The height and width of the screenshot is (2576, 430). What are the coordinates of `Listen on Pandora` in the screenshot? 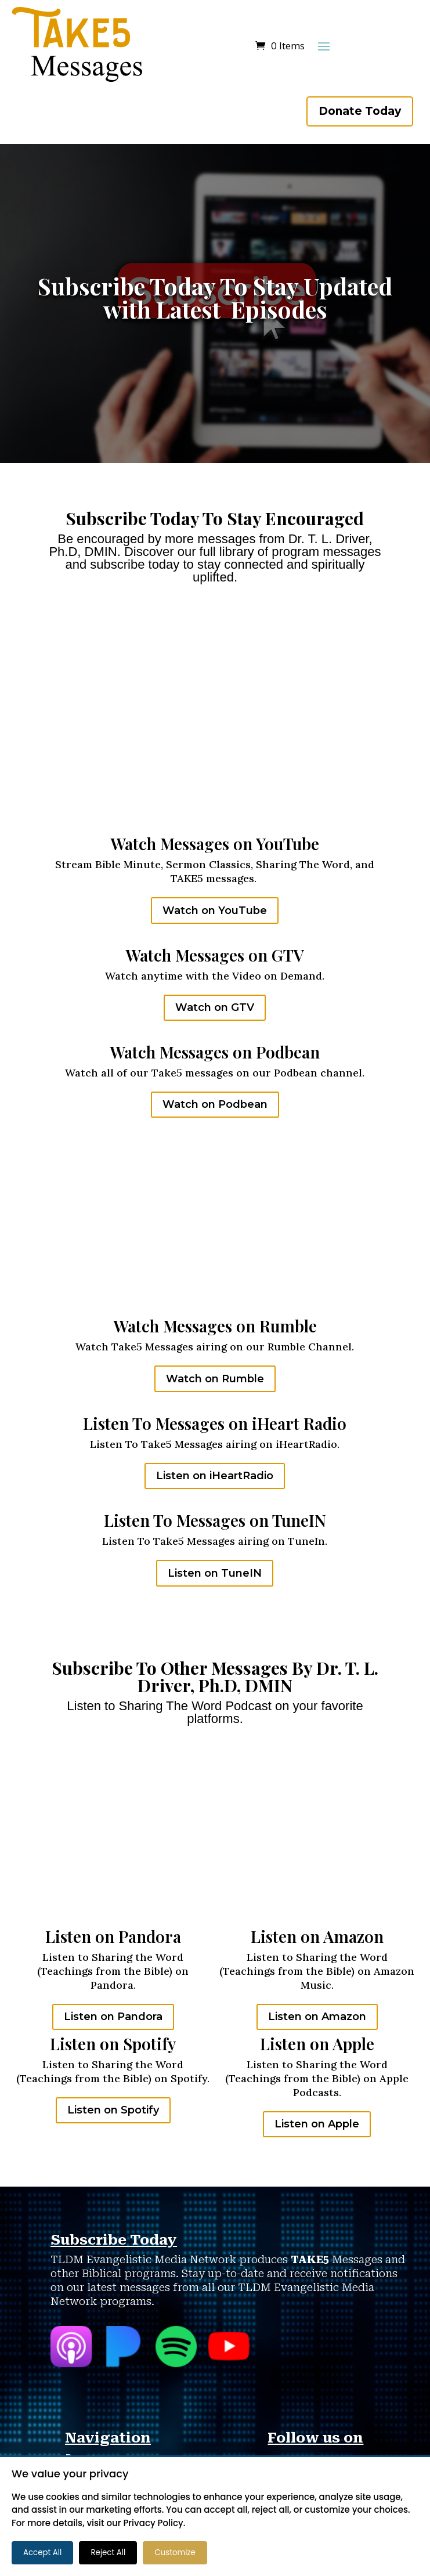 It's located at (113, 2016).